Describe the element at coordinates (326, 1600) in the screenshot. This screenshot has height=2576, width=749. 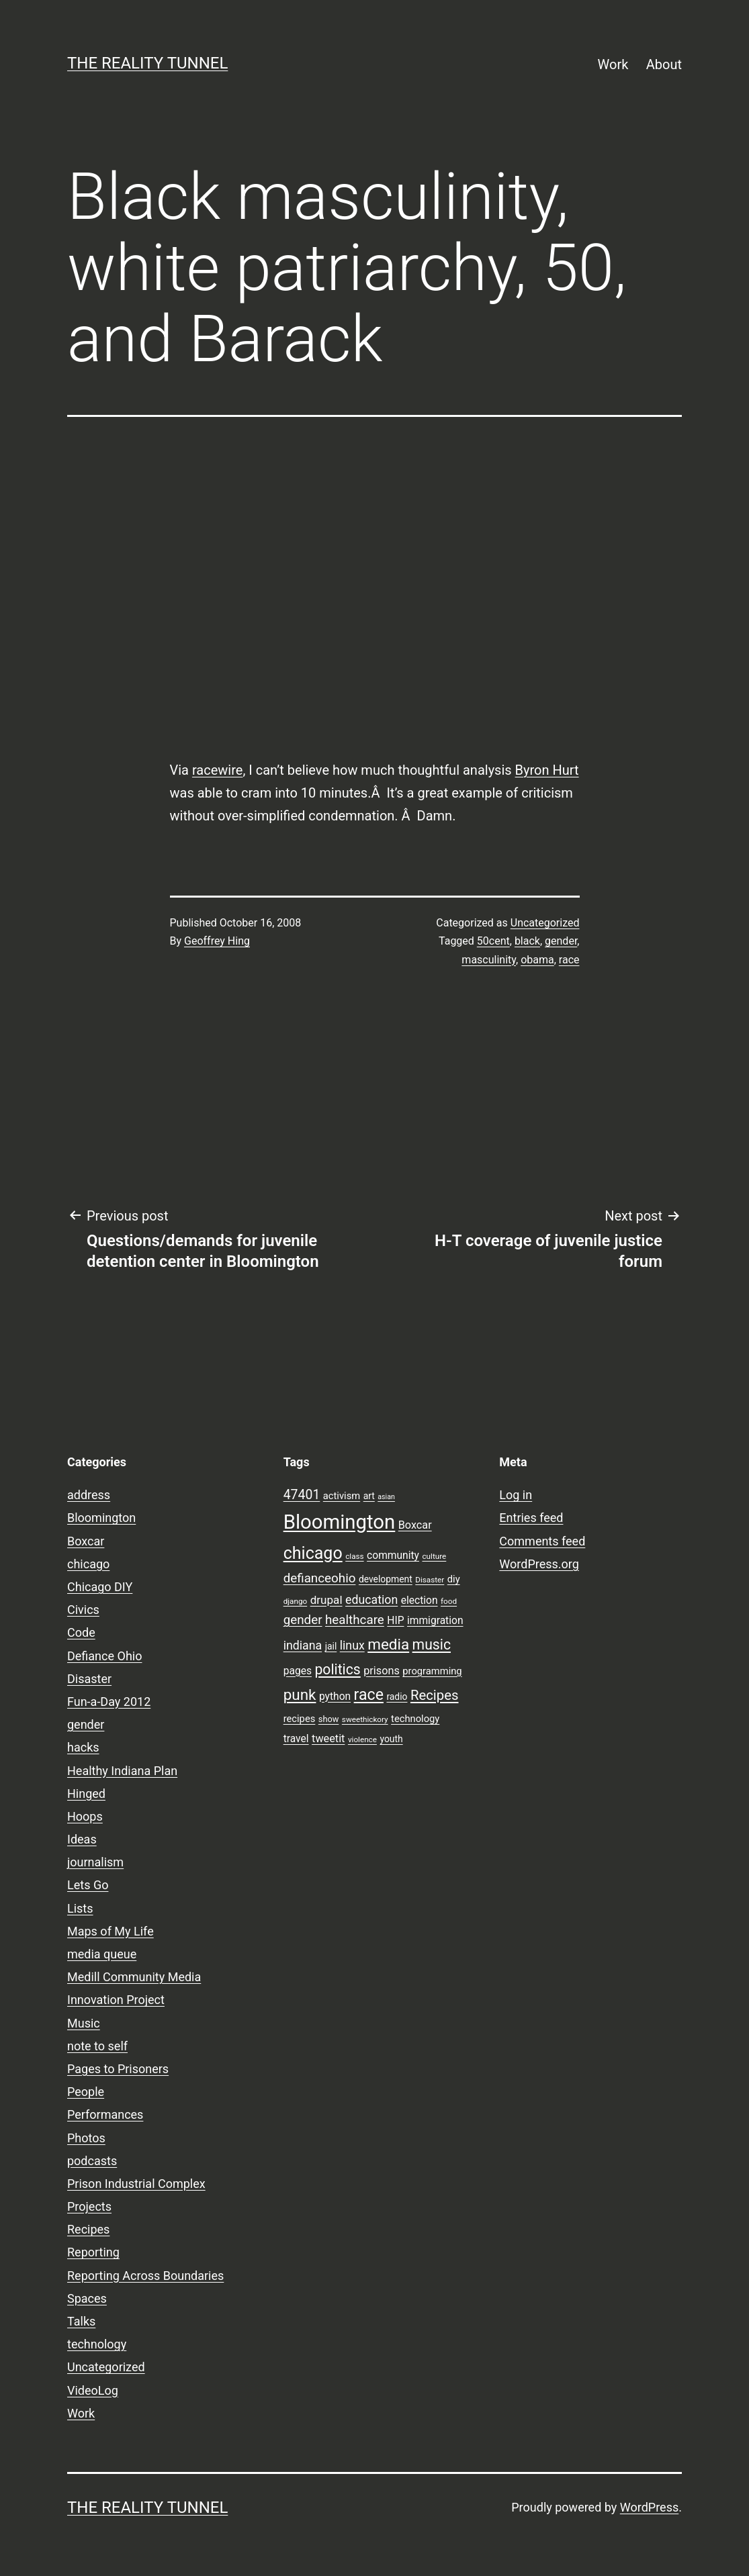
I see `drupal [drupal (13 items)]` at that location.